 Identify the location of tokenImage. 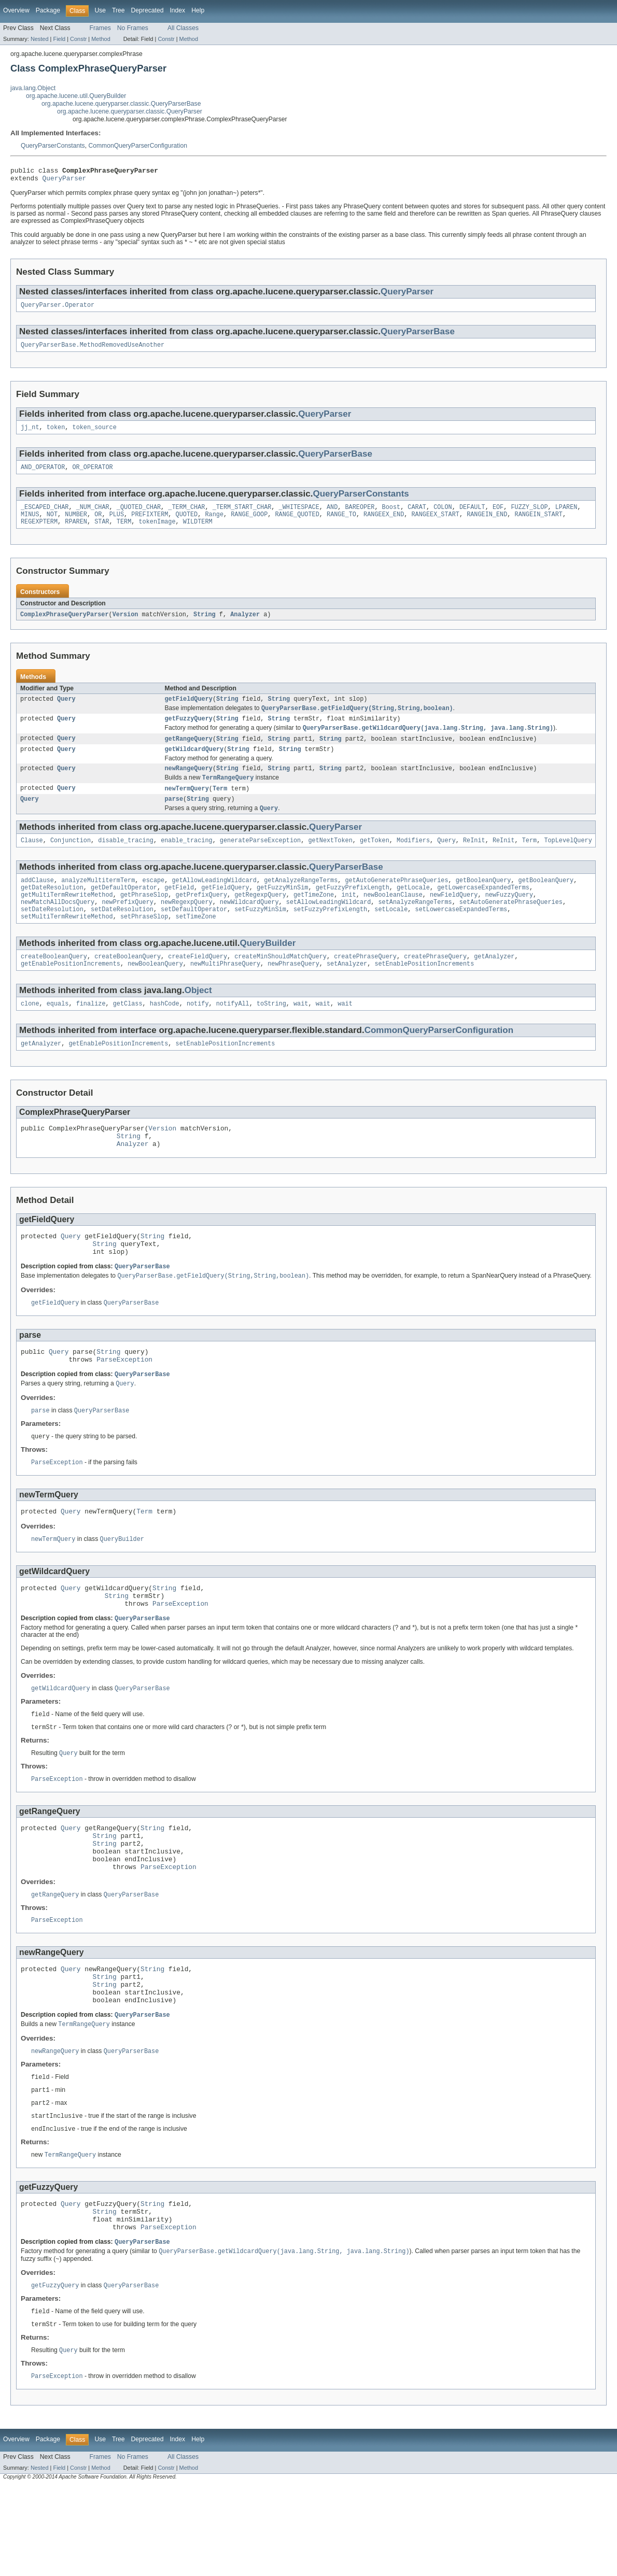
(156, 532).